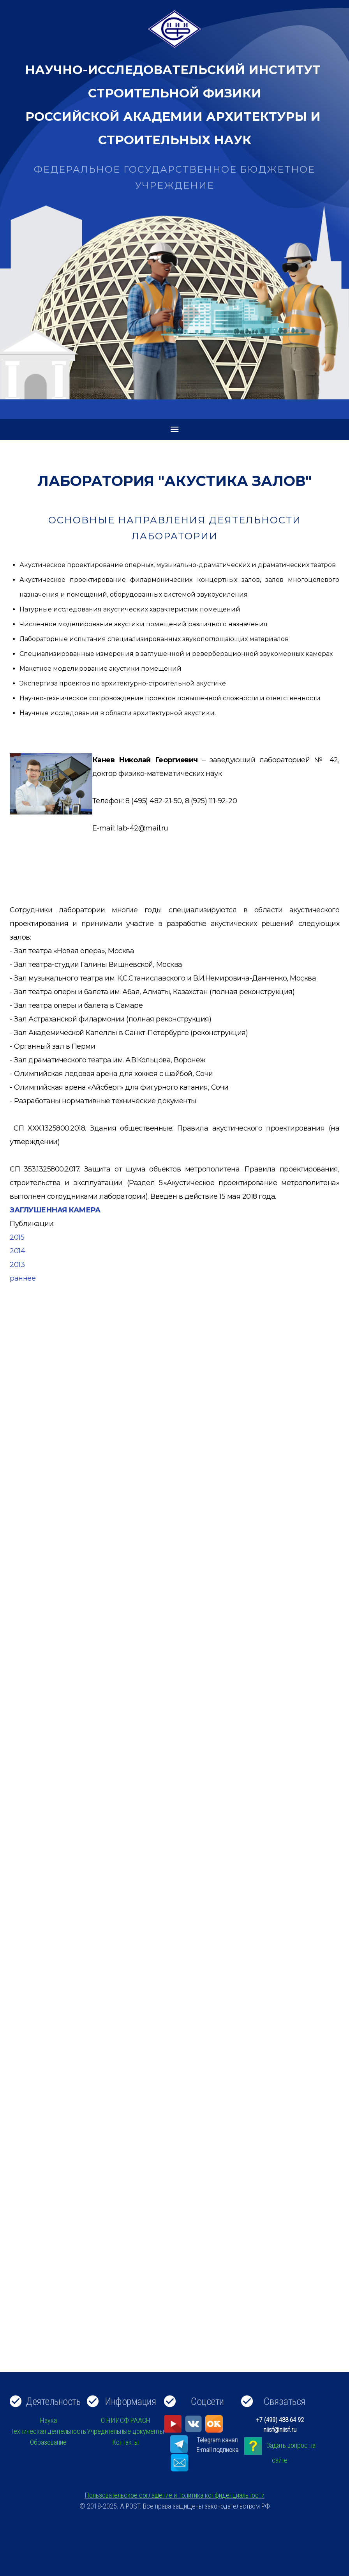  I want to click on Telegram канал, so click(217, 2440).